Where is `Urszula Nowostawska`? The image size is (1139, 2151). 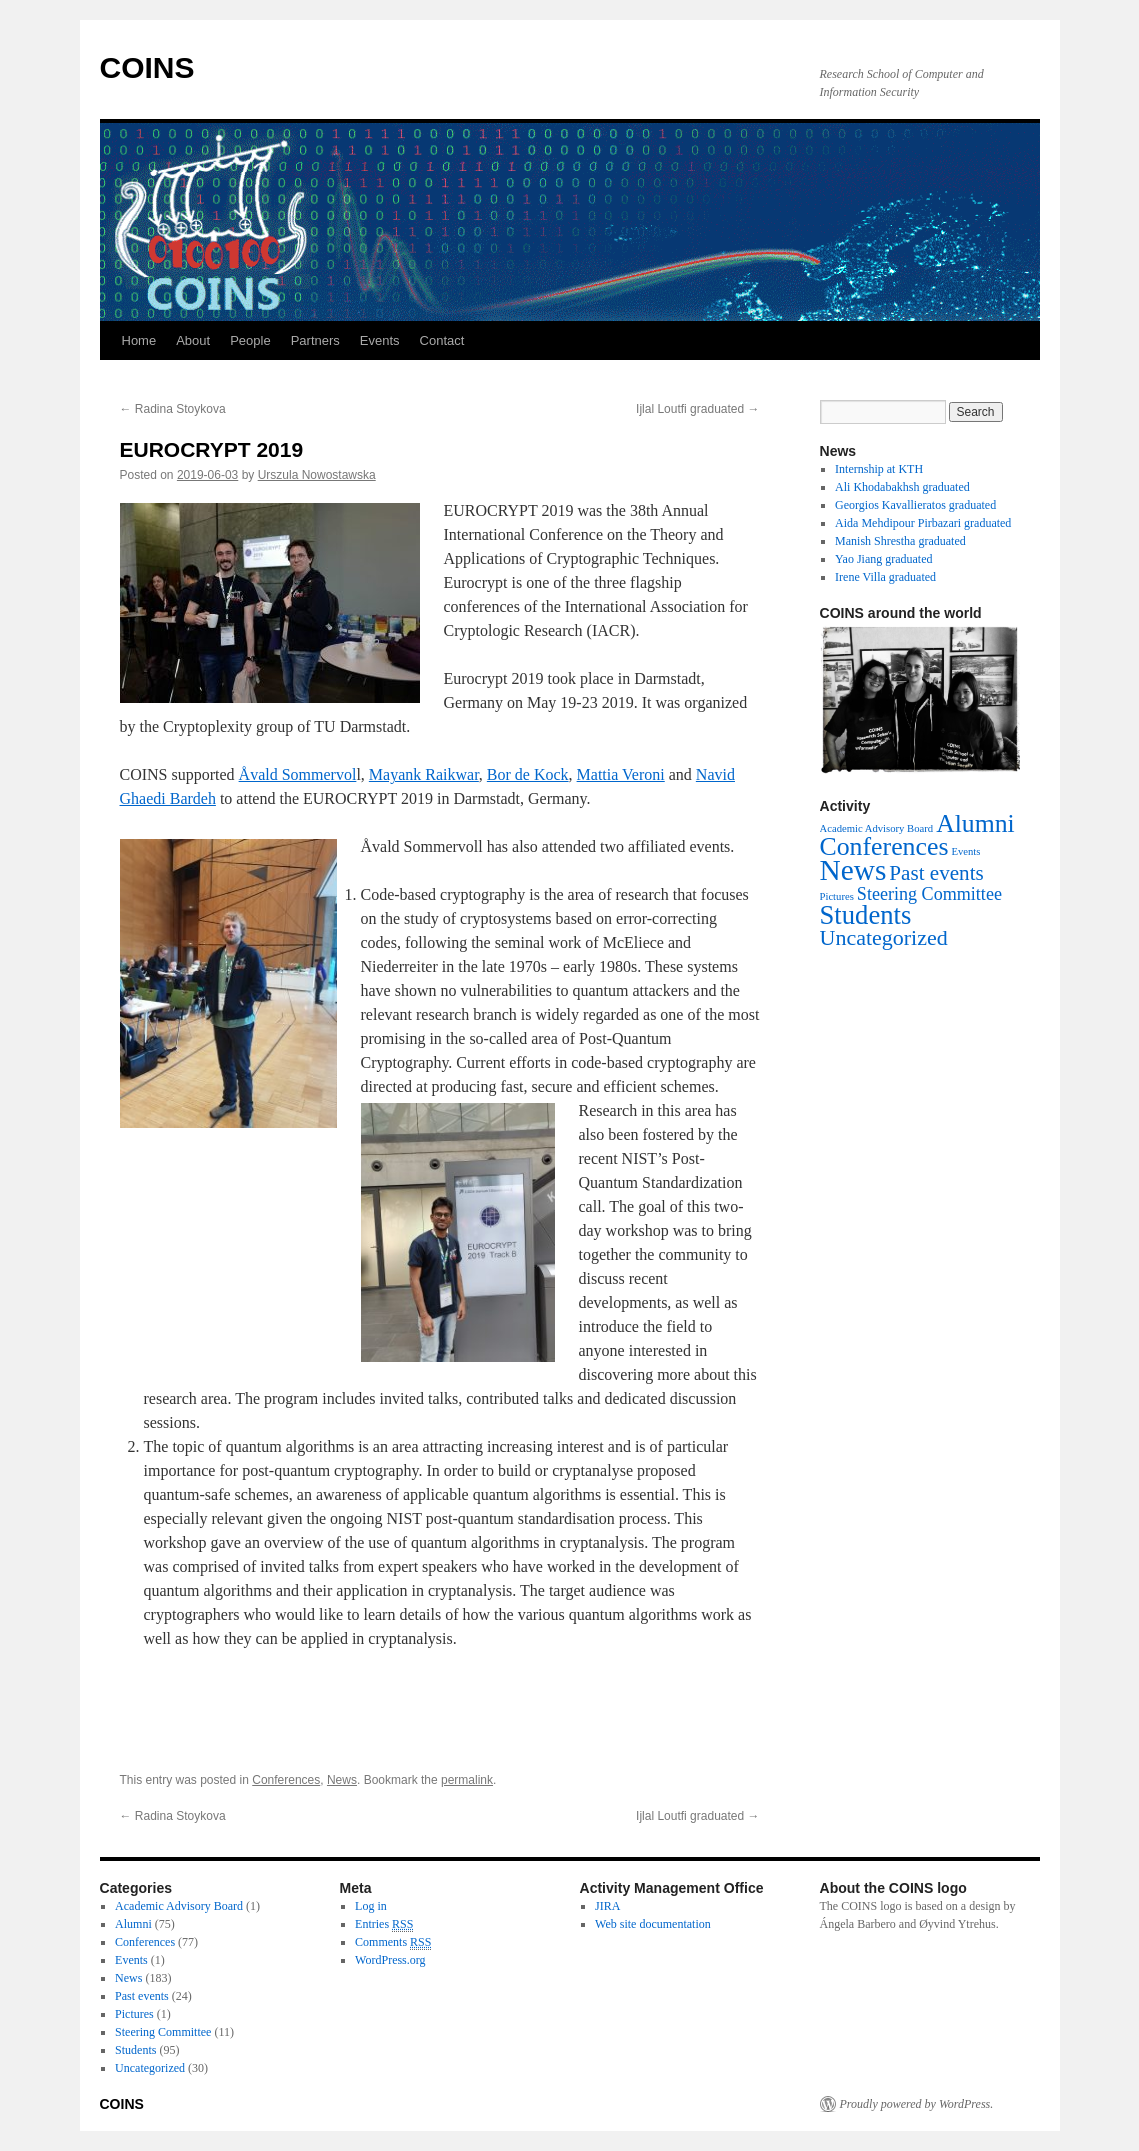 Urszula Nowostawska is located at coordinates (317, 475).